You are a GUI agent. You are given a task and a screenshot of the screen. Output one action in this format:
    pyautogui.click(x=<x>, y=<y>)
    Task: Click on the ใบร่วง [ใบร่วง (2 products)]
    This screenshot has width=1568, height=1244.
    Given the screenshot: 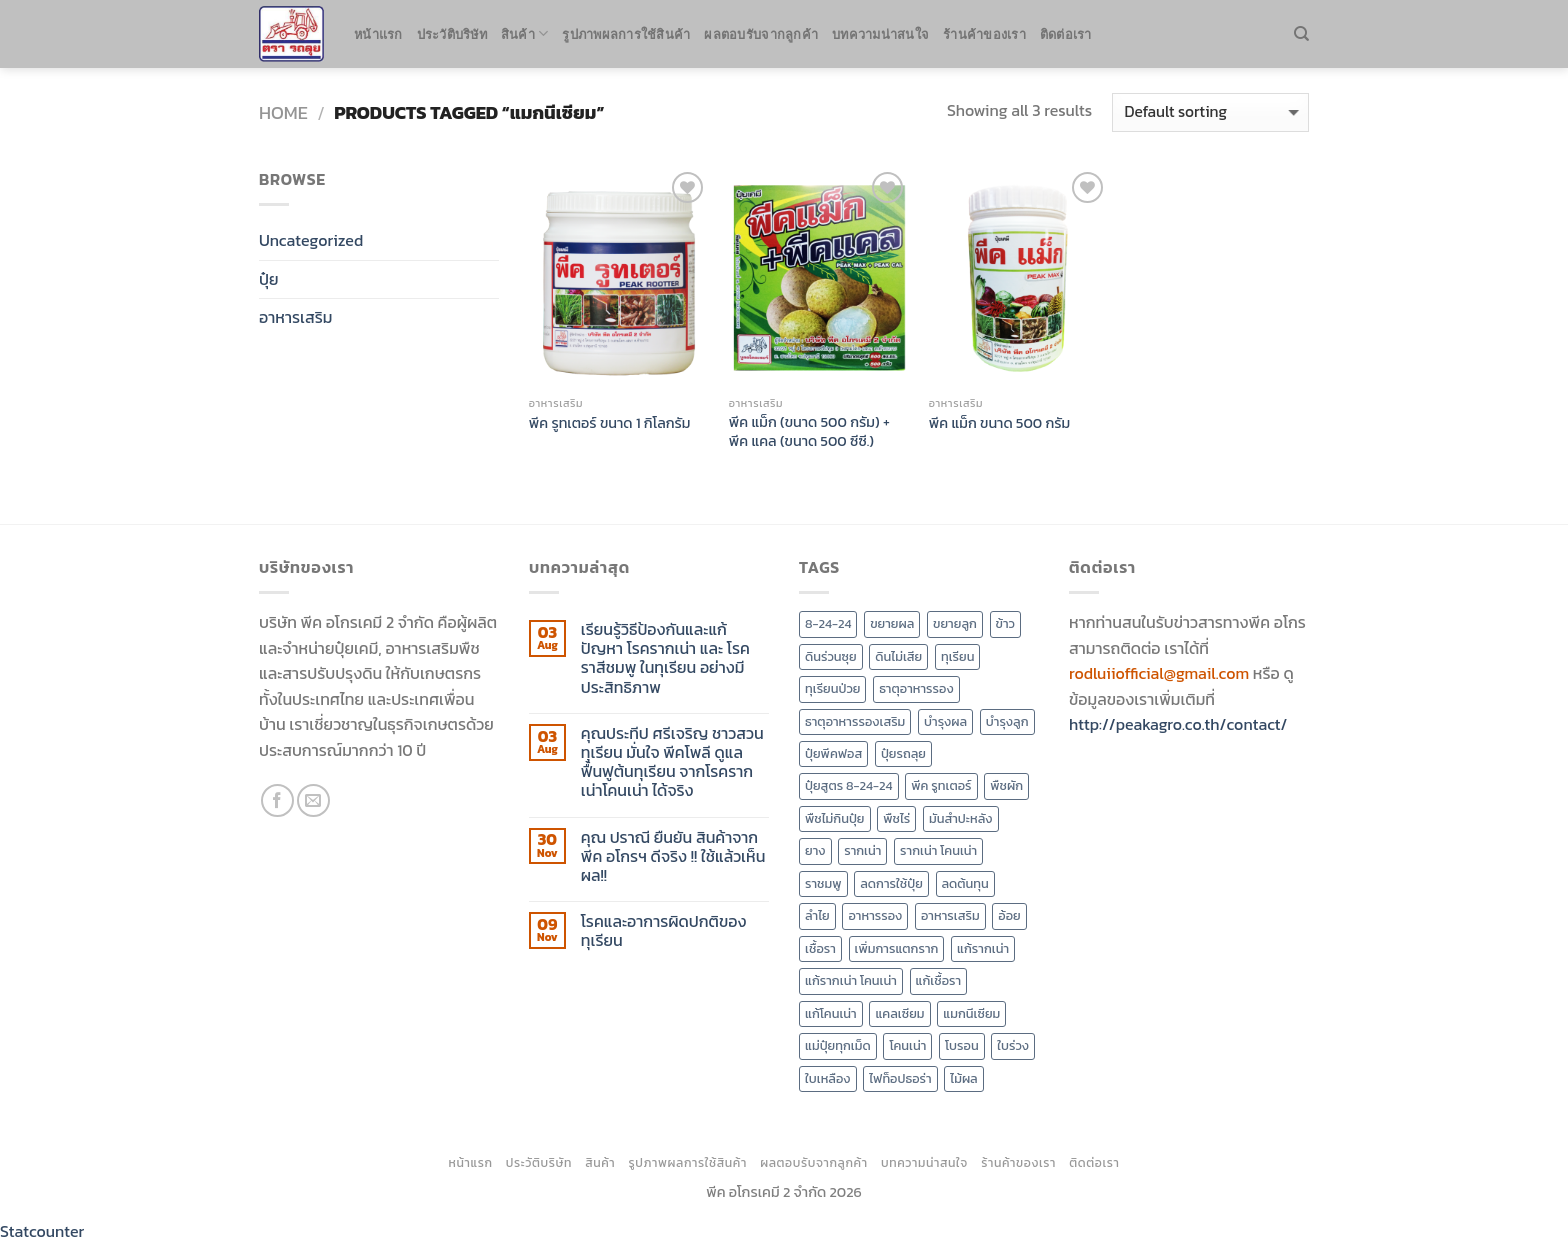 What is the action you would take?
    pyautogui.click(x=1013, y=1045)
    